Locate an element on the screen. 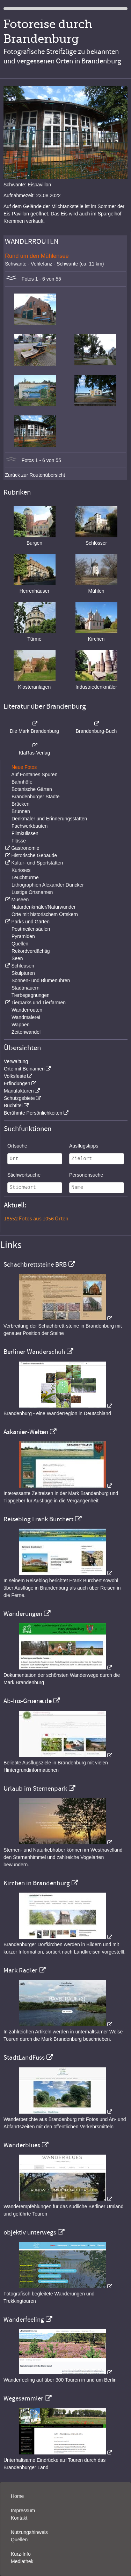  Urlaub im Sternenpark is located at coordinates (35, 1788).